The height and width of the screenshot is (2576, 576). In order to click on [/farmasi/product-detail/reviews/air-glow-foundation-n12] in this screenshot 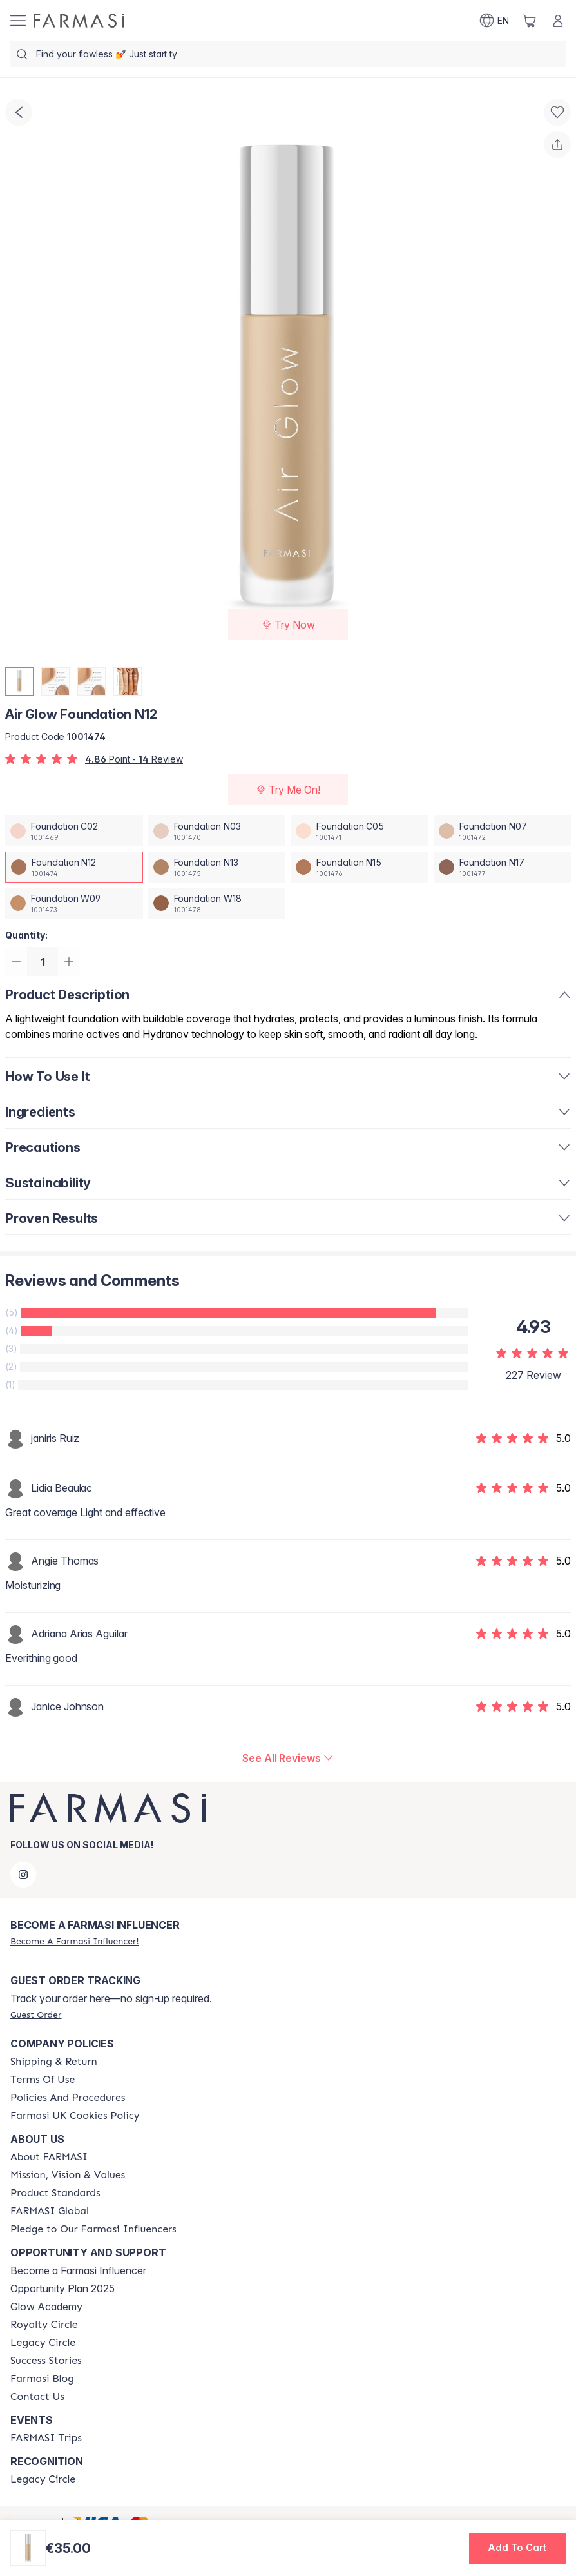, I will do `click(288, 1759)`.